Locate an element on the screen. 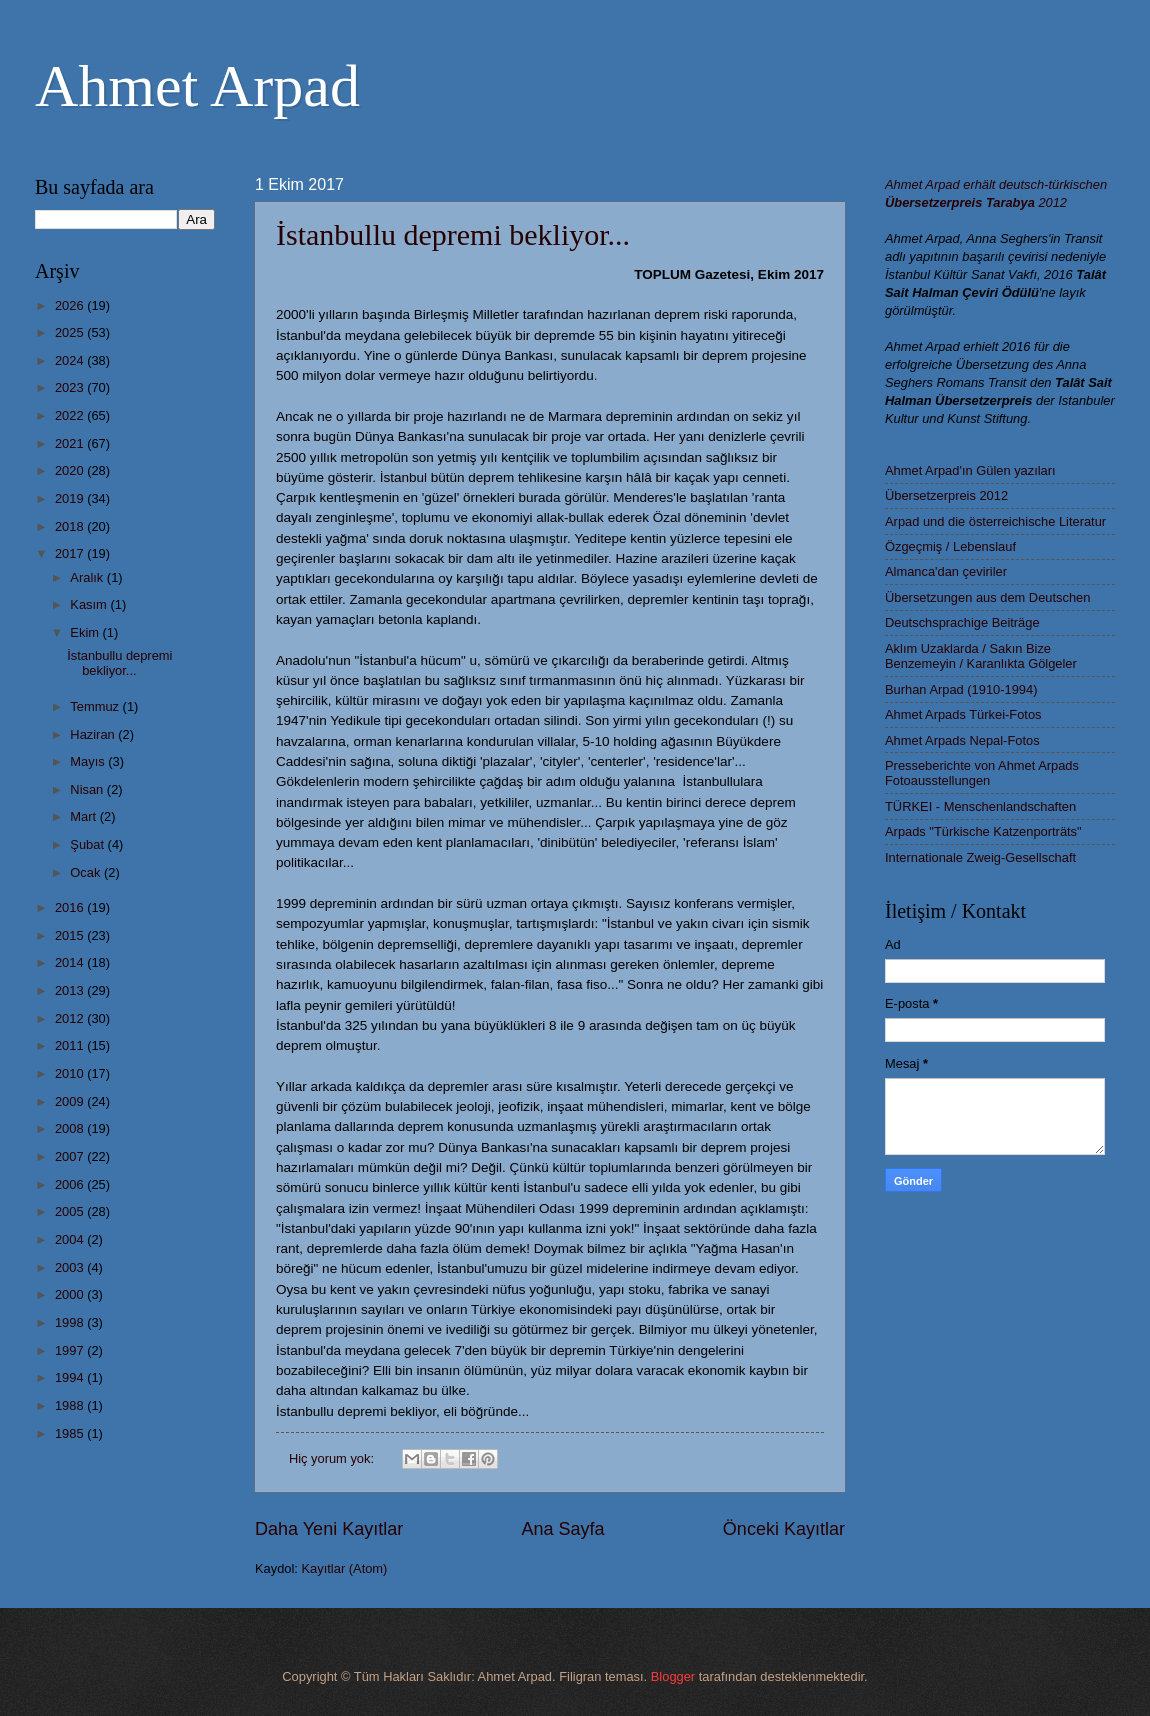 Image resolution: width=1150 pixels, height=1716 pixels. 2006 is located at coordinates (71, 1184).